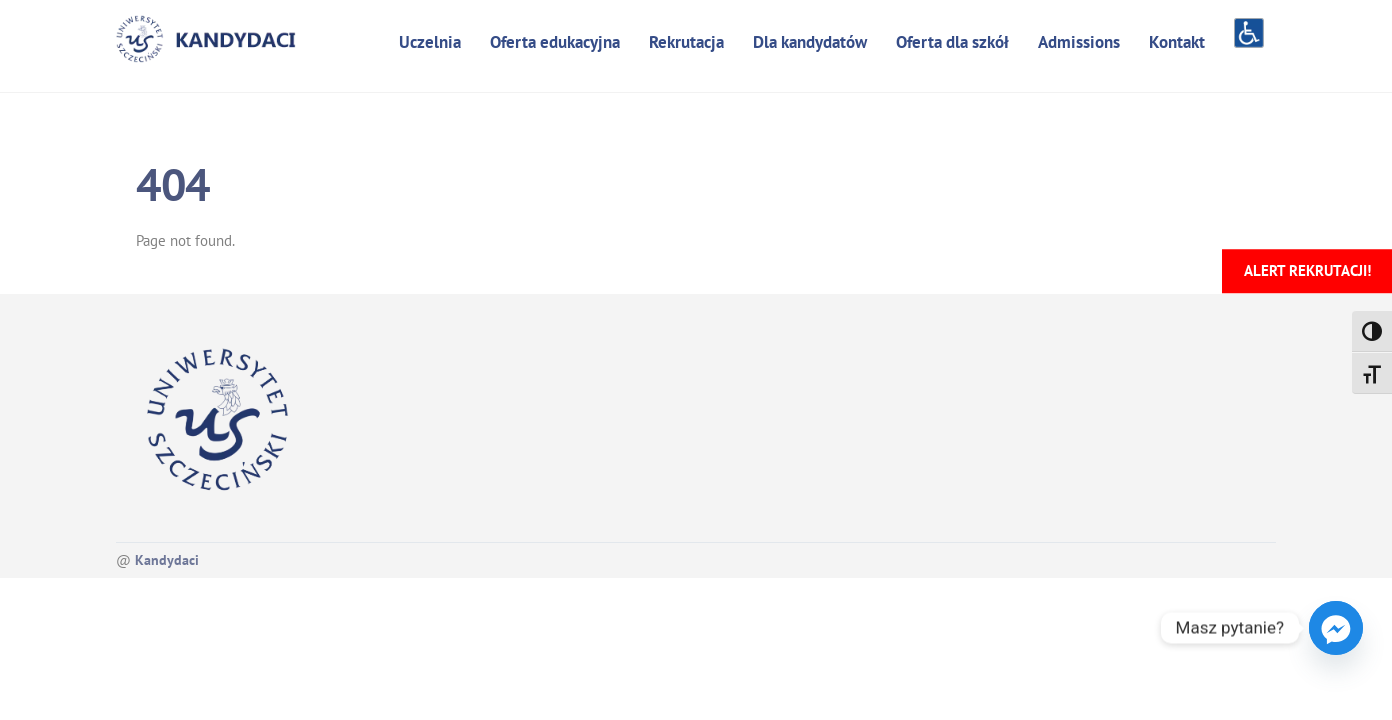 The width and height of the screenshot is (1392, 720). What do you see at coordinates (952, 42) in the screenshot?
I see `Oferta dla szkół` at bounding box center [952, 42].